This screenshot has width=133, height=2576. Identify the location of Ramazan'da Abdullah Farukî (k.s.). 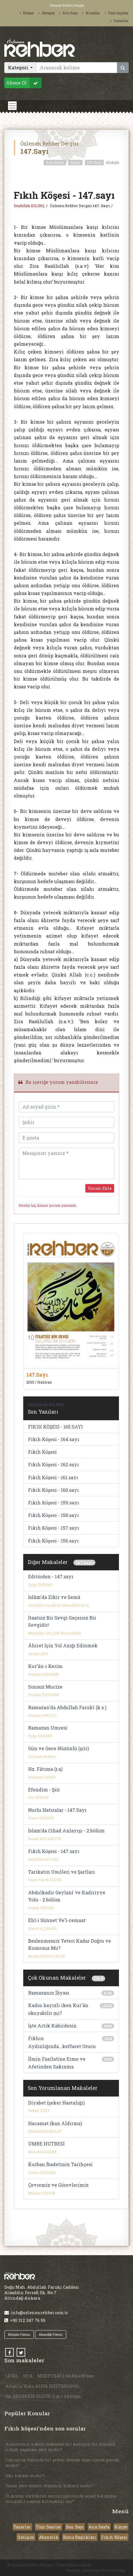
(67, 1707).